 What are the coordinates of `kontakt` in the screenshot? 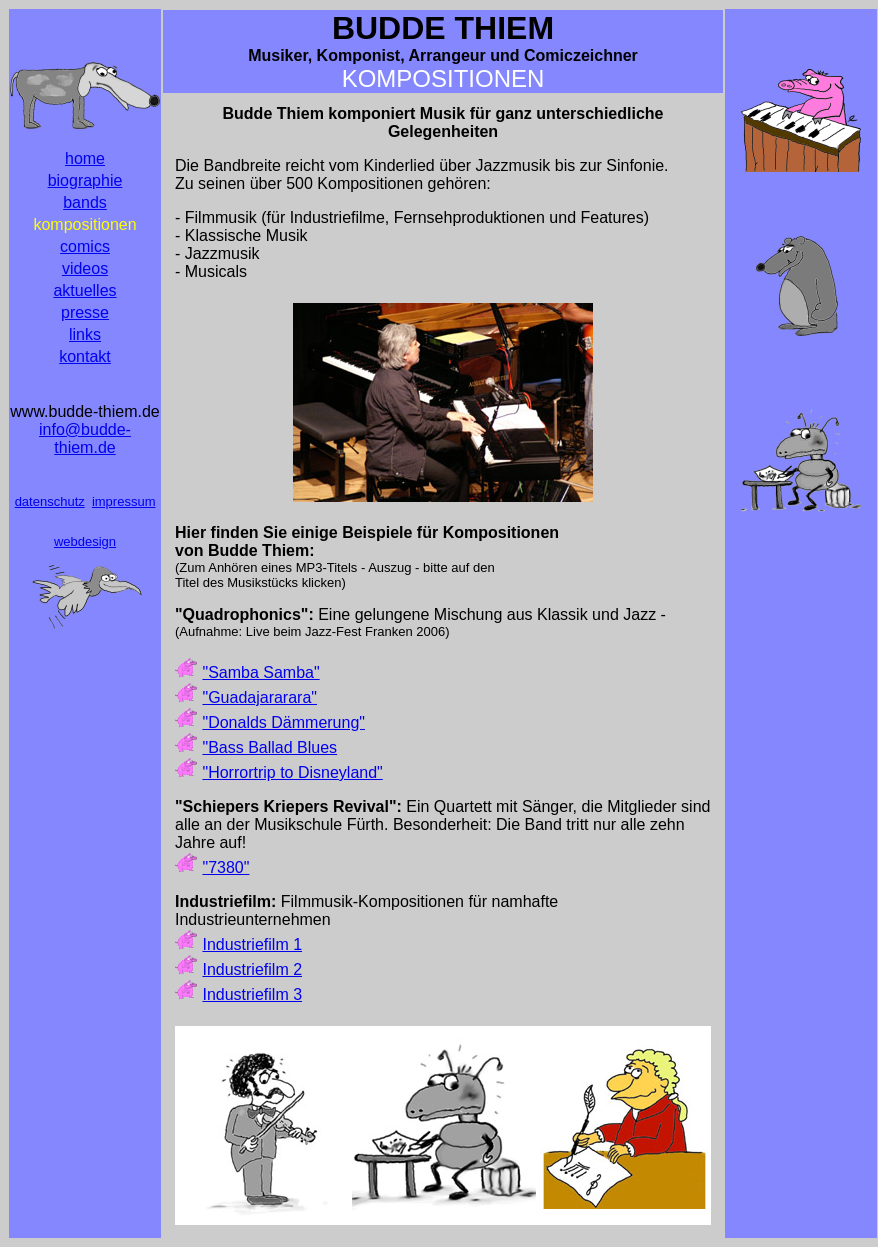 It's located at (85, 356).